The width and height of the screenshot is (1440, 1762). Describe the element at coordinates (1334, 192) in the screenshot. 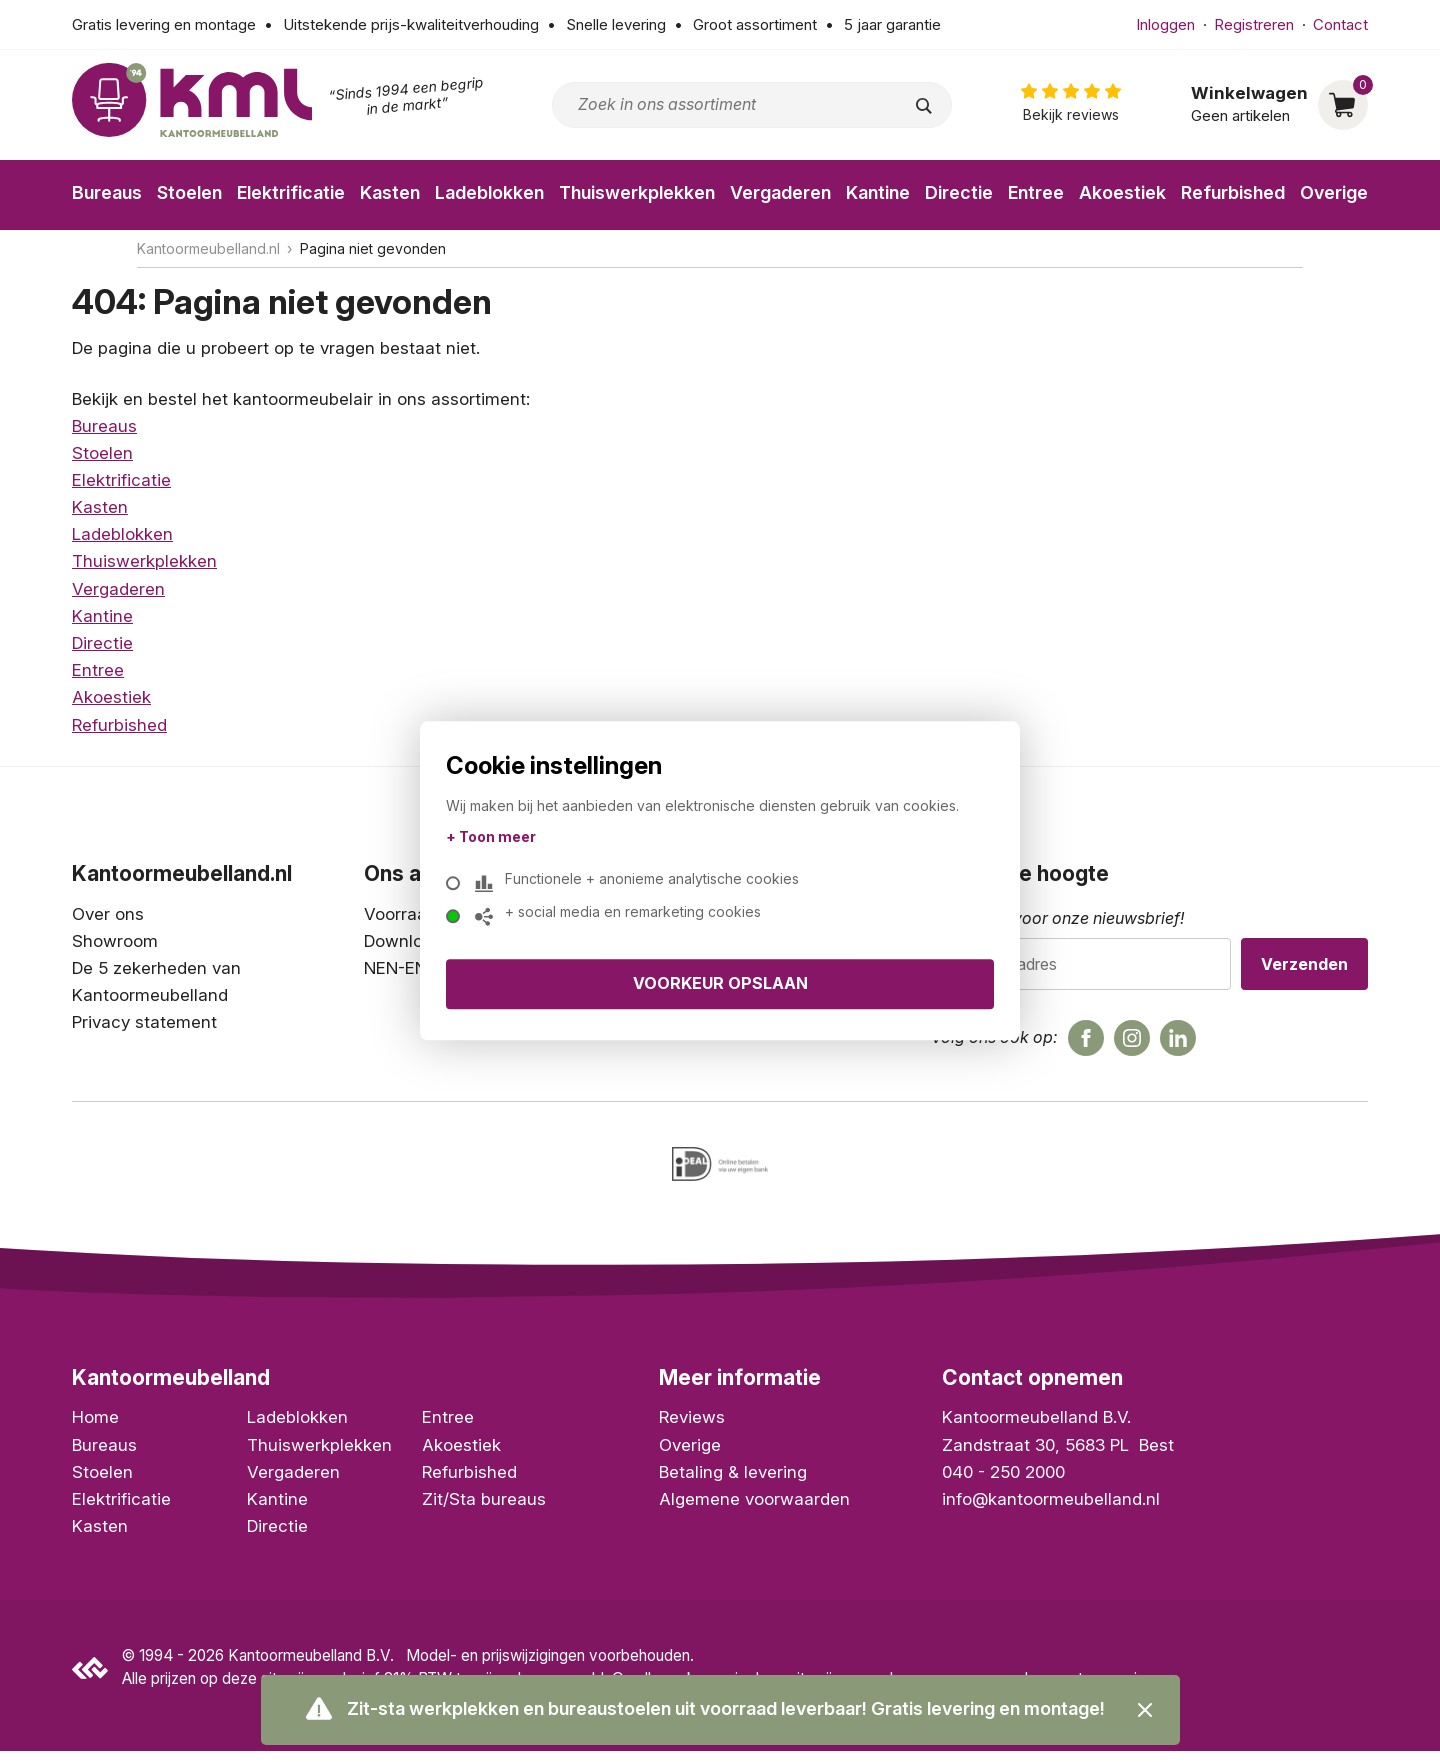

I see `Overige` at that location.